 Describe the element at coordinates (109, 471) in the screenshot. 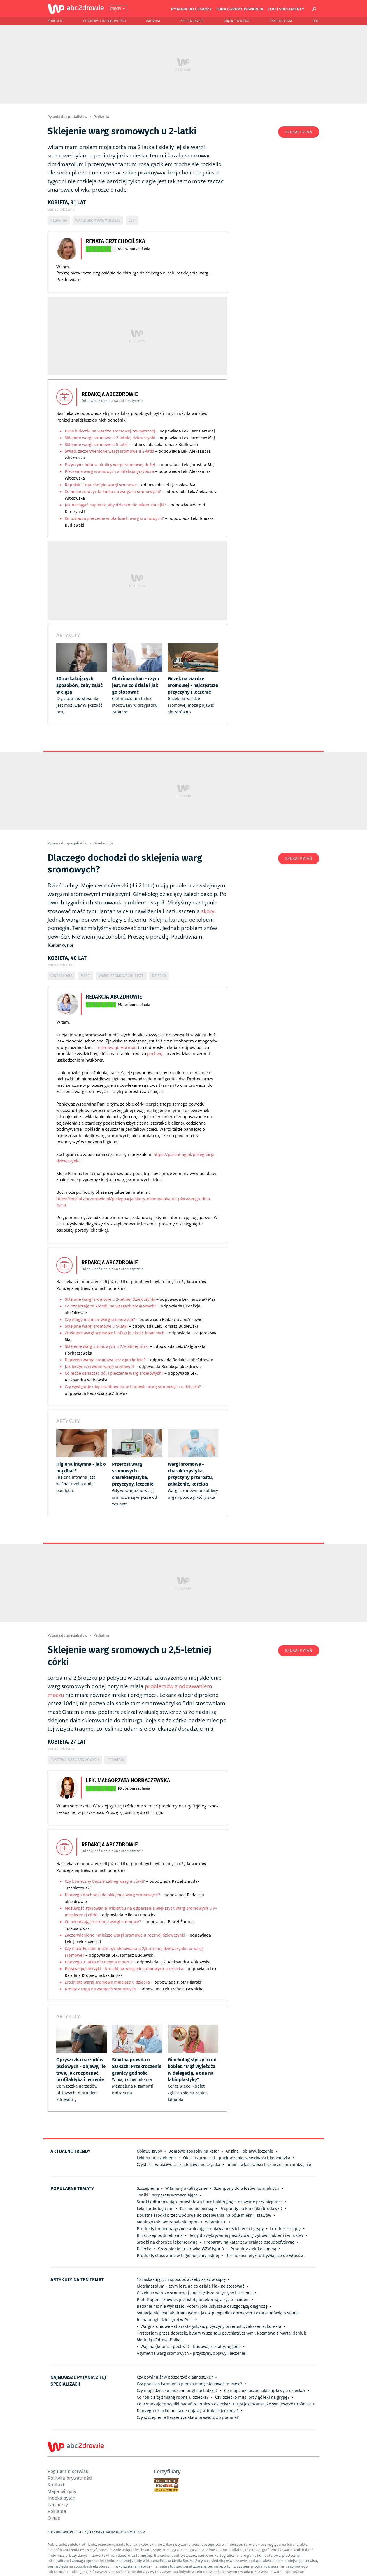

I see `Pieczenie warg sromowych a infekcja grzybicza` at that location.